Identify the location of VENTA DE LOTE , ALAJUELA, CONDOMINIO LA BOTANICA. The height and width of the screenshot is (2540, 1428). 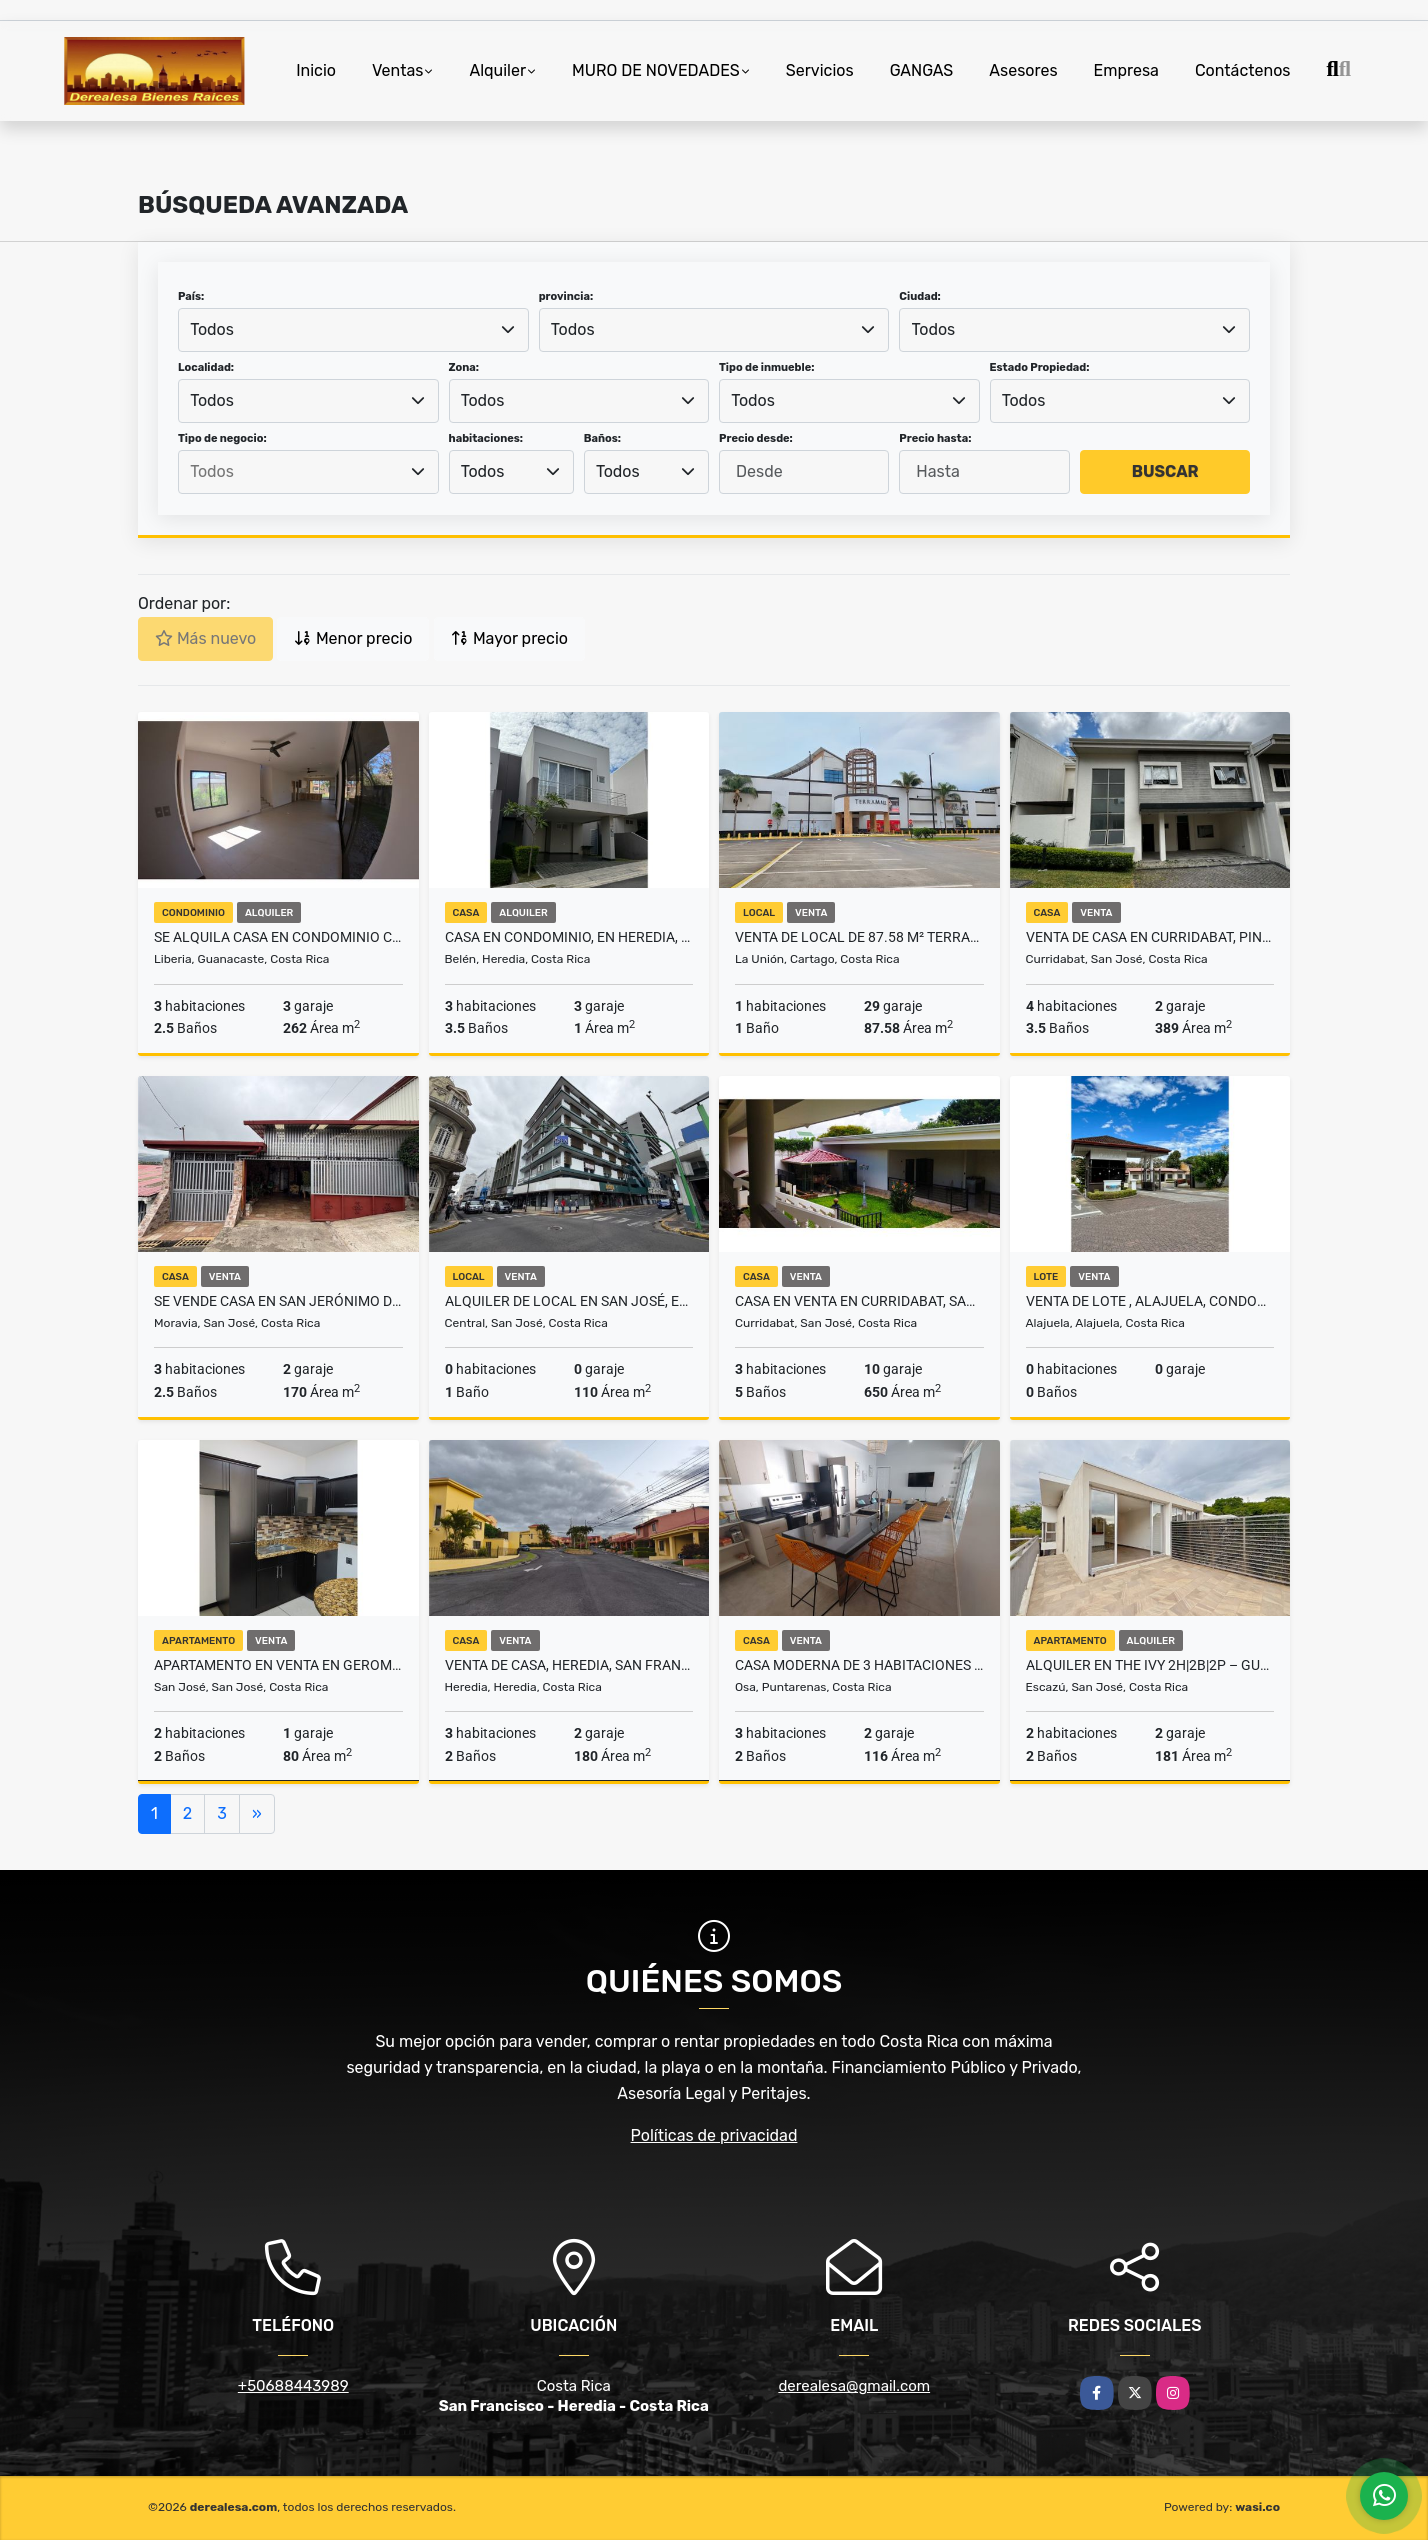
(1150, 1301).